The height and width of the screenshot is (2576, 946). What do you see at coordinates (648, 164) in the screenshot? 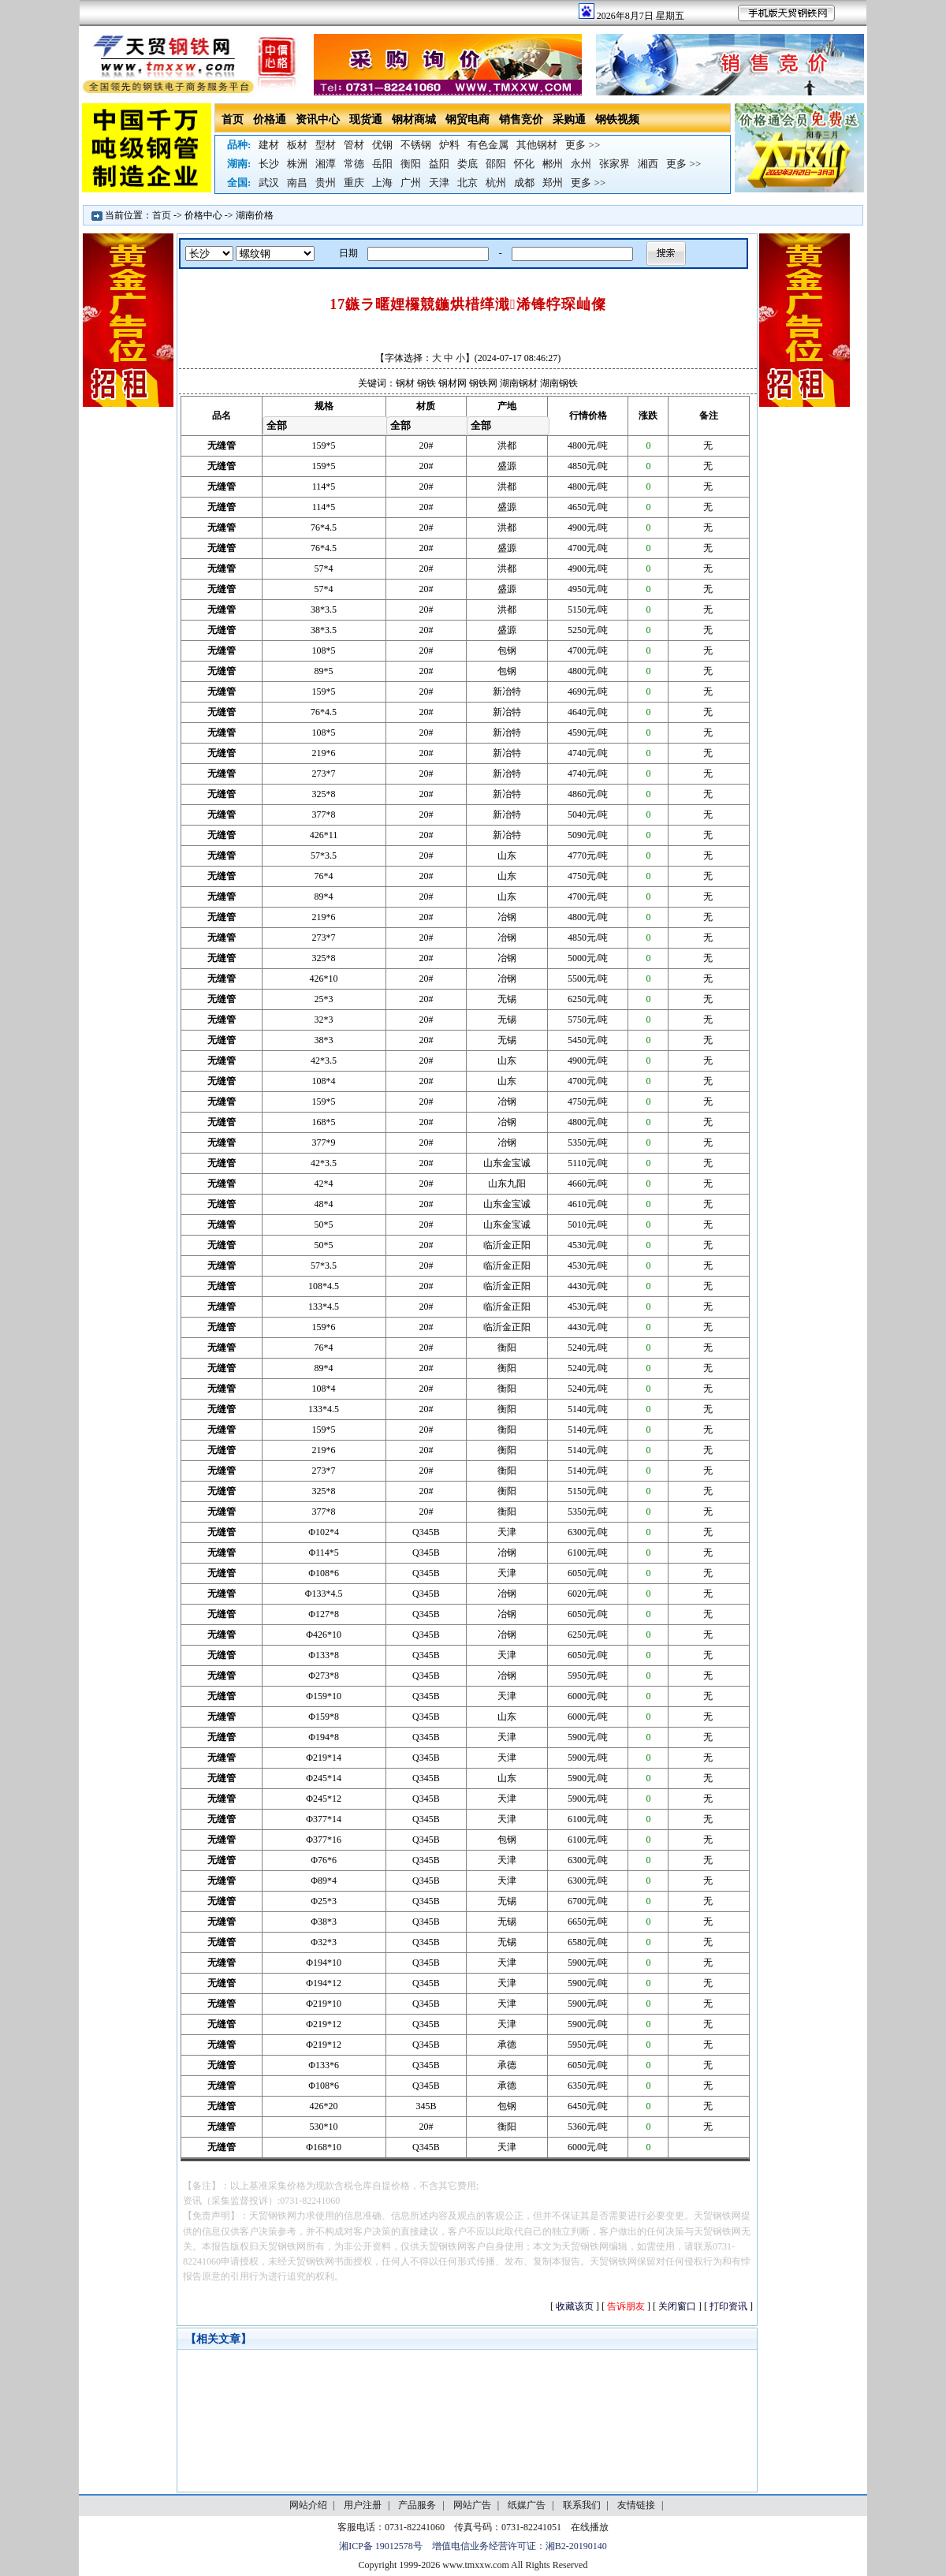
I see `湘西` at bounding box center [648, 164].